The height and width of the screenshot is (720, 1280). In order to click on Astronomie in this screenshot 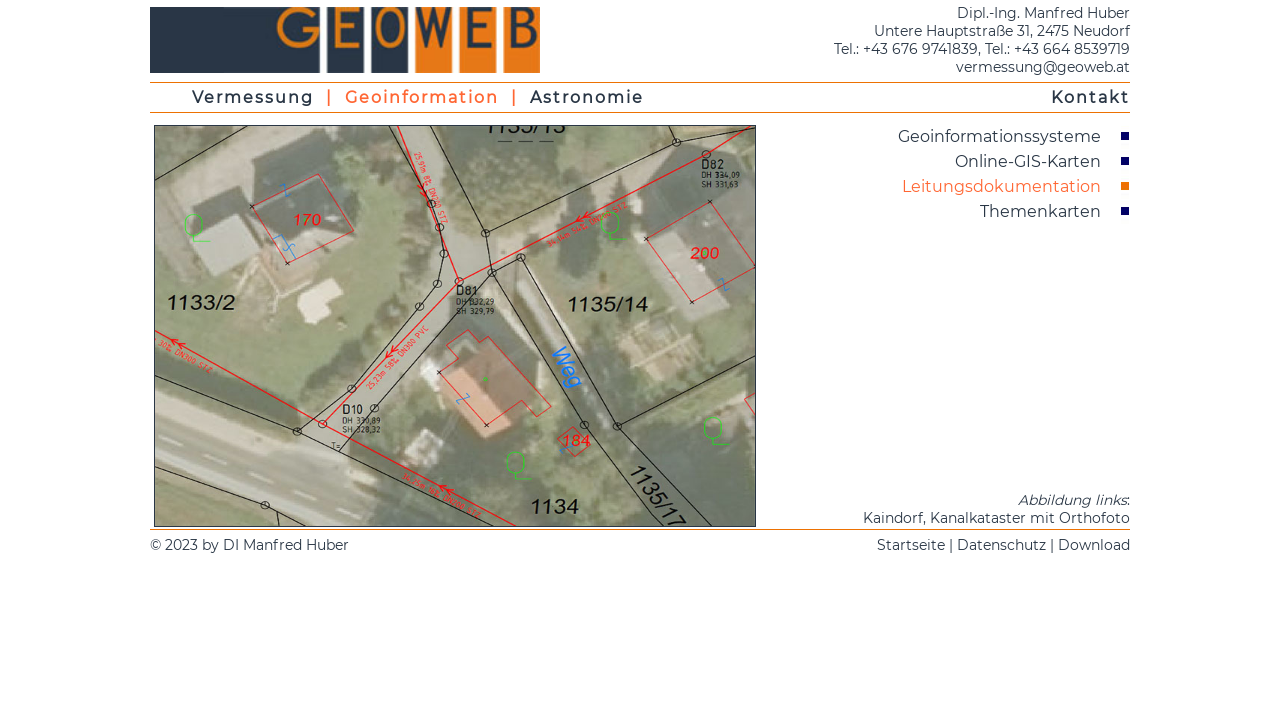, I will do `click(587, 97)`.